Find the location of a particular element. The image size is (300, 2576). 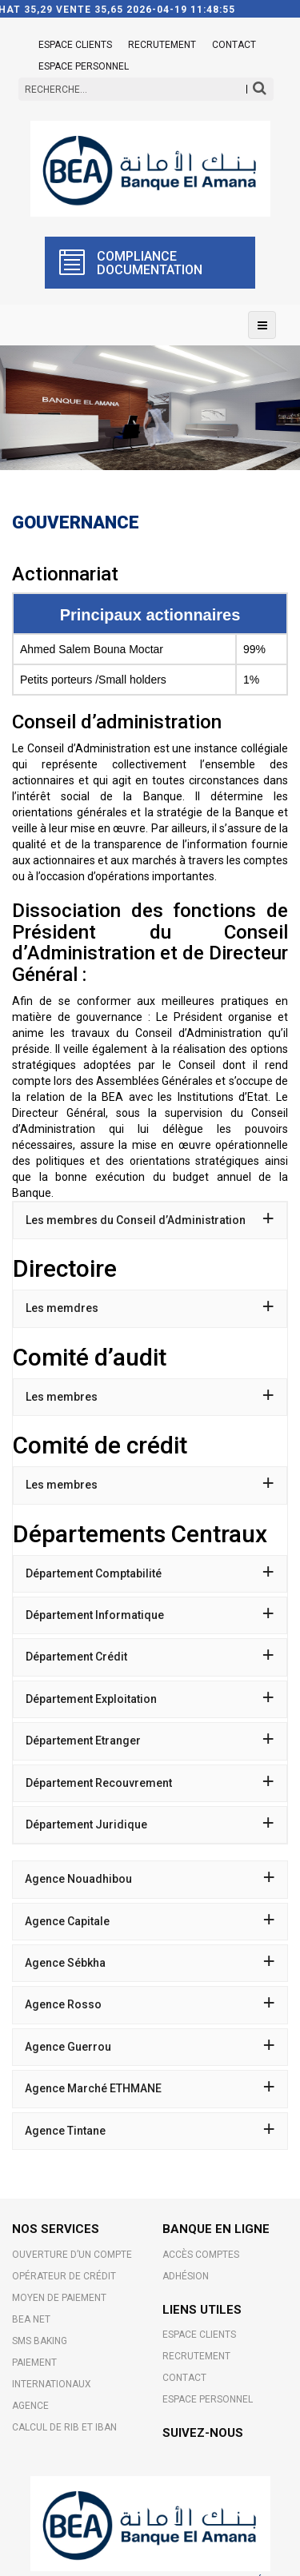

Recrutement is located at coordinates (162, 44).